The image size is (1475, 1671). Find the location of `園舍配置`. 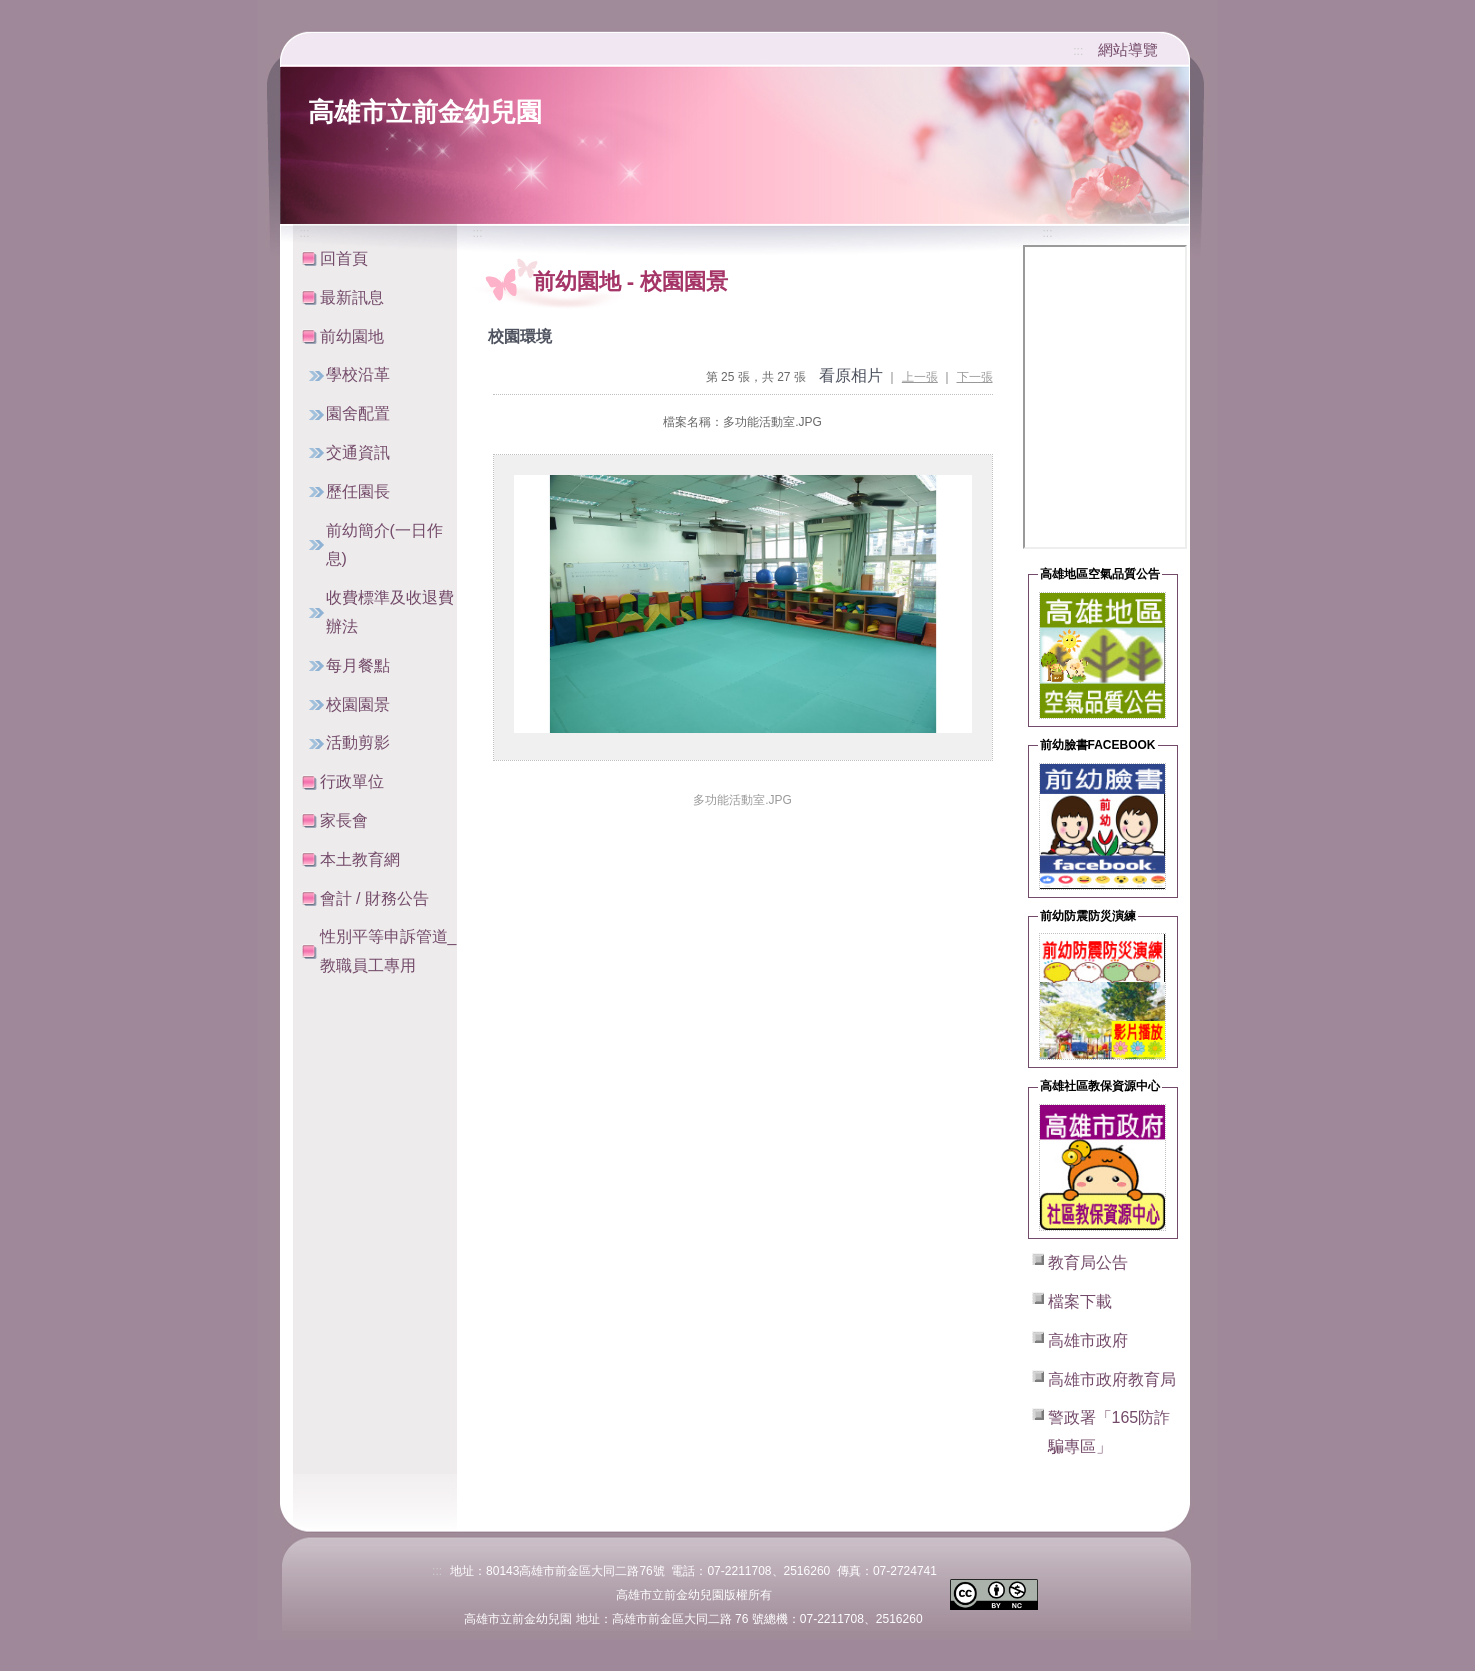

園舍配置 is located at coordinates (358, 413).